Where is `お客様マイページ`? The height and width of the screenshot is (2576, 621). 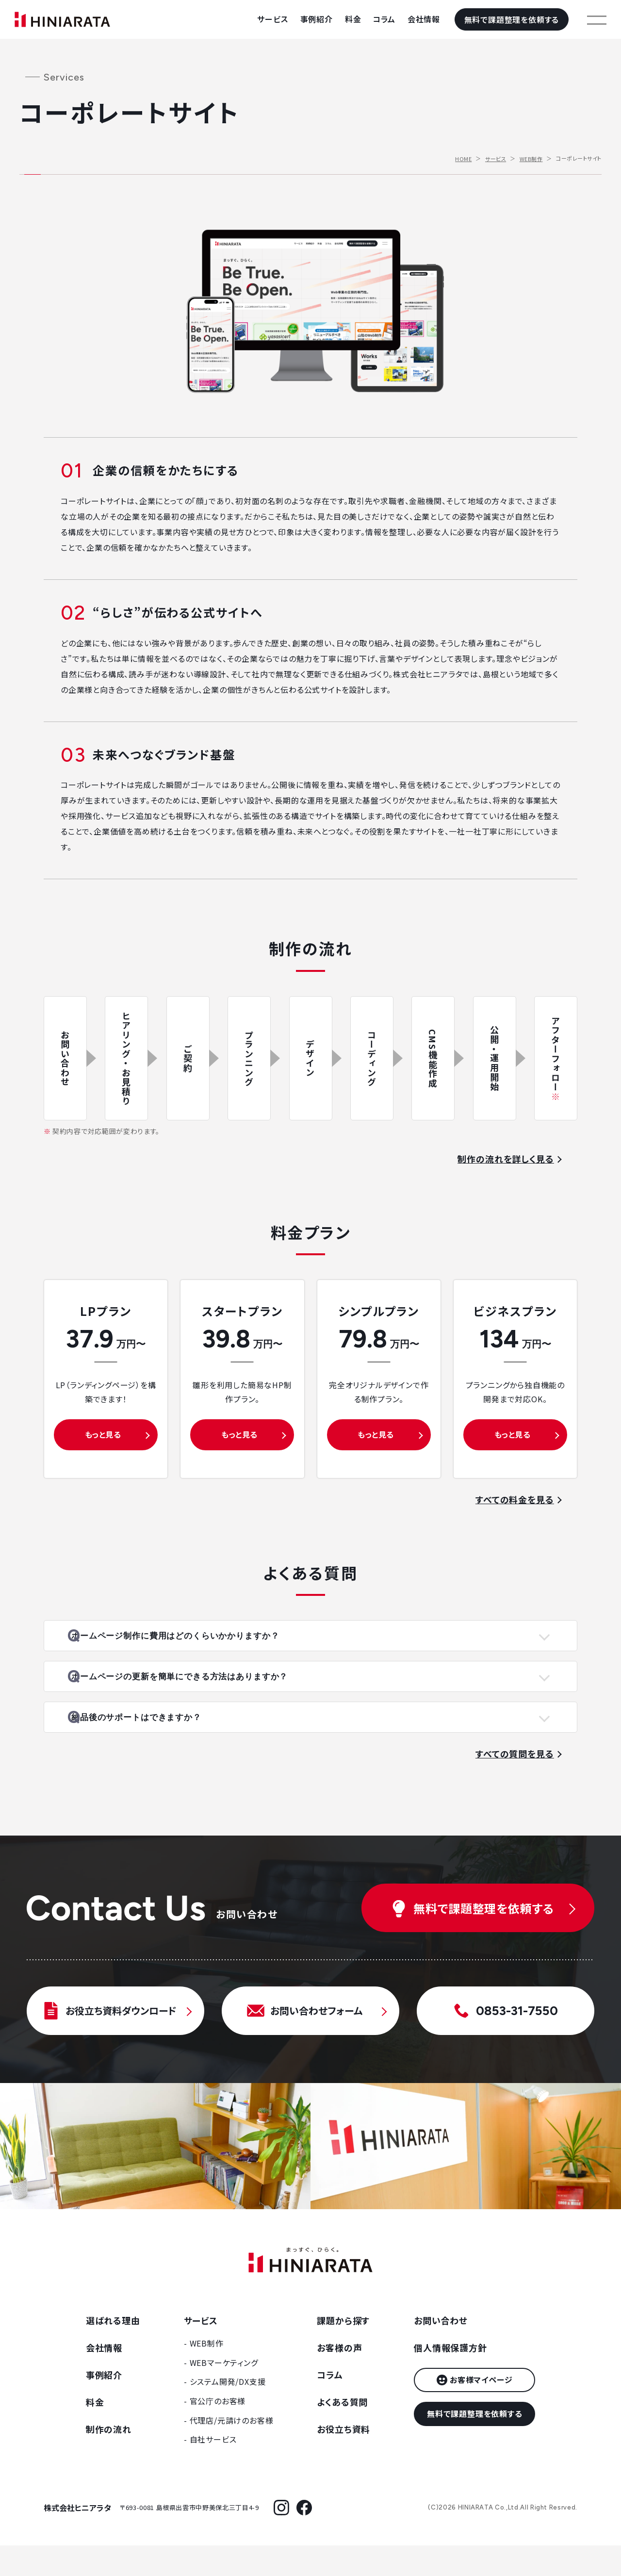 お客様マイページ is located at coordinates (481, 2410).